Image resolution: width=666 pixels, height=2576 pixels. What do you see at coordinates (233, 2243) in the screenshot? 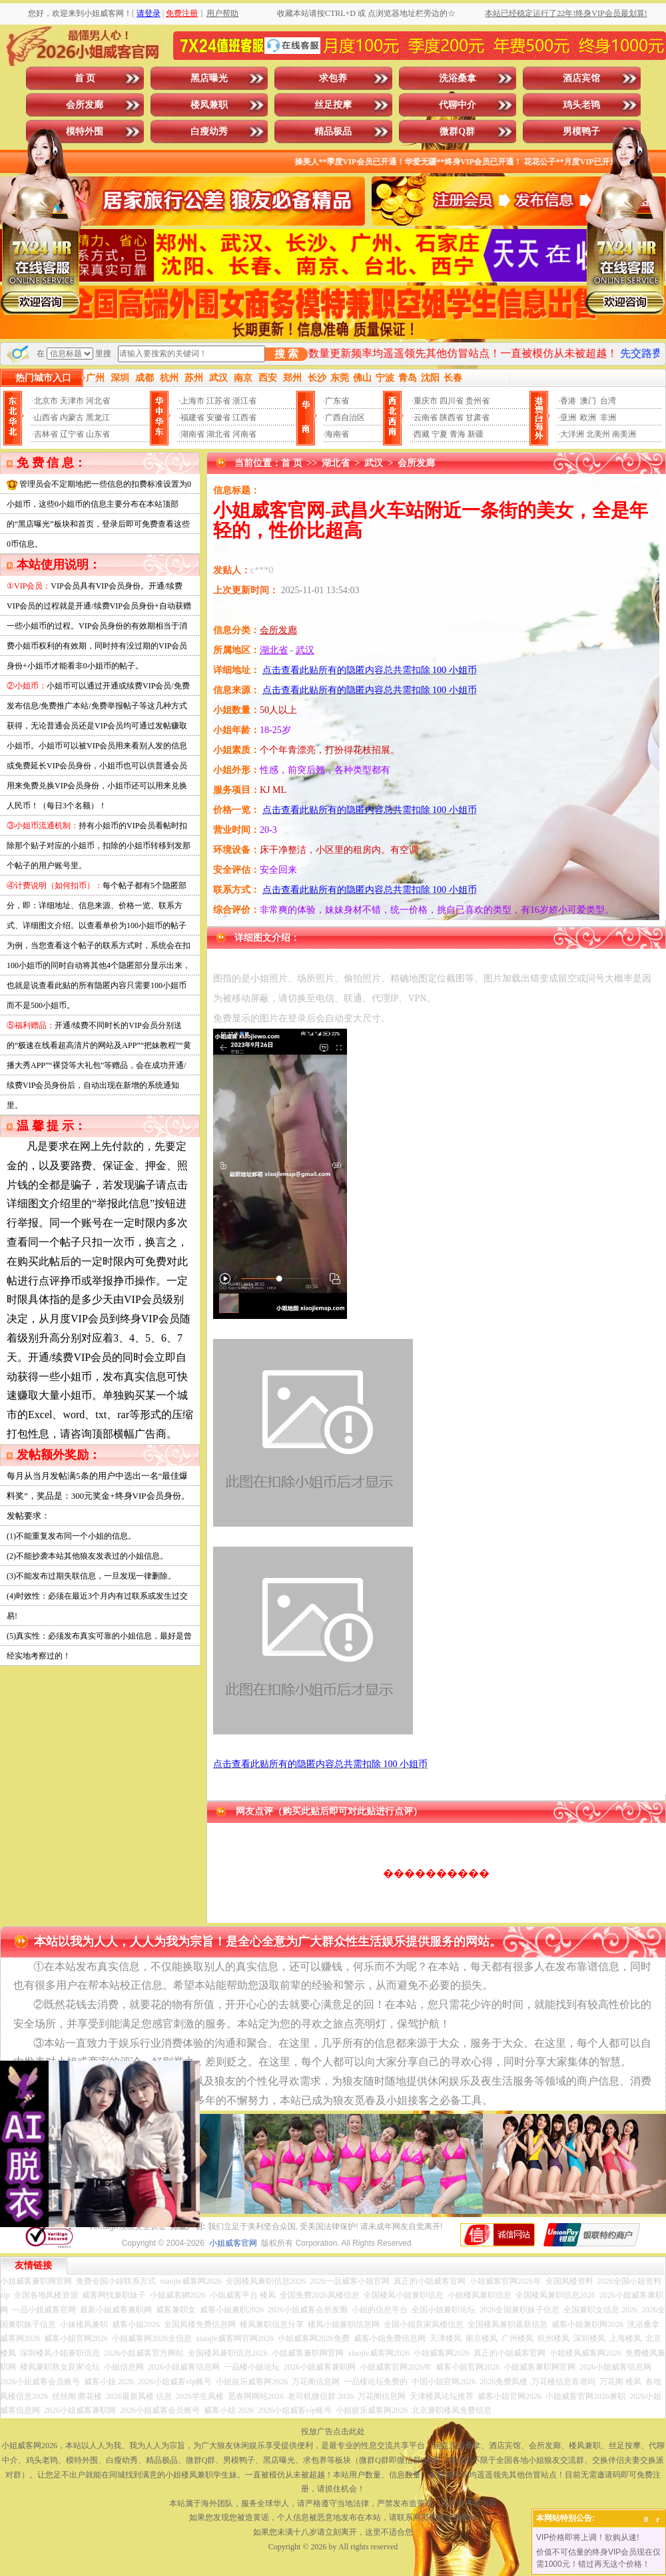
I see `小姐威客官网` at bounding box center [233, 2243].